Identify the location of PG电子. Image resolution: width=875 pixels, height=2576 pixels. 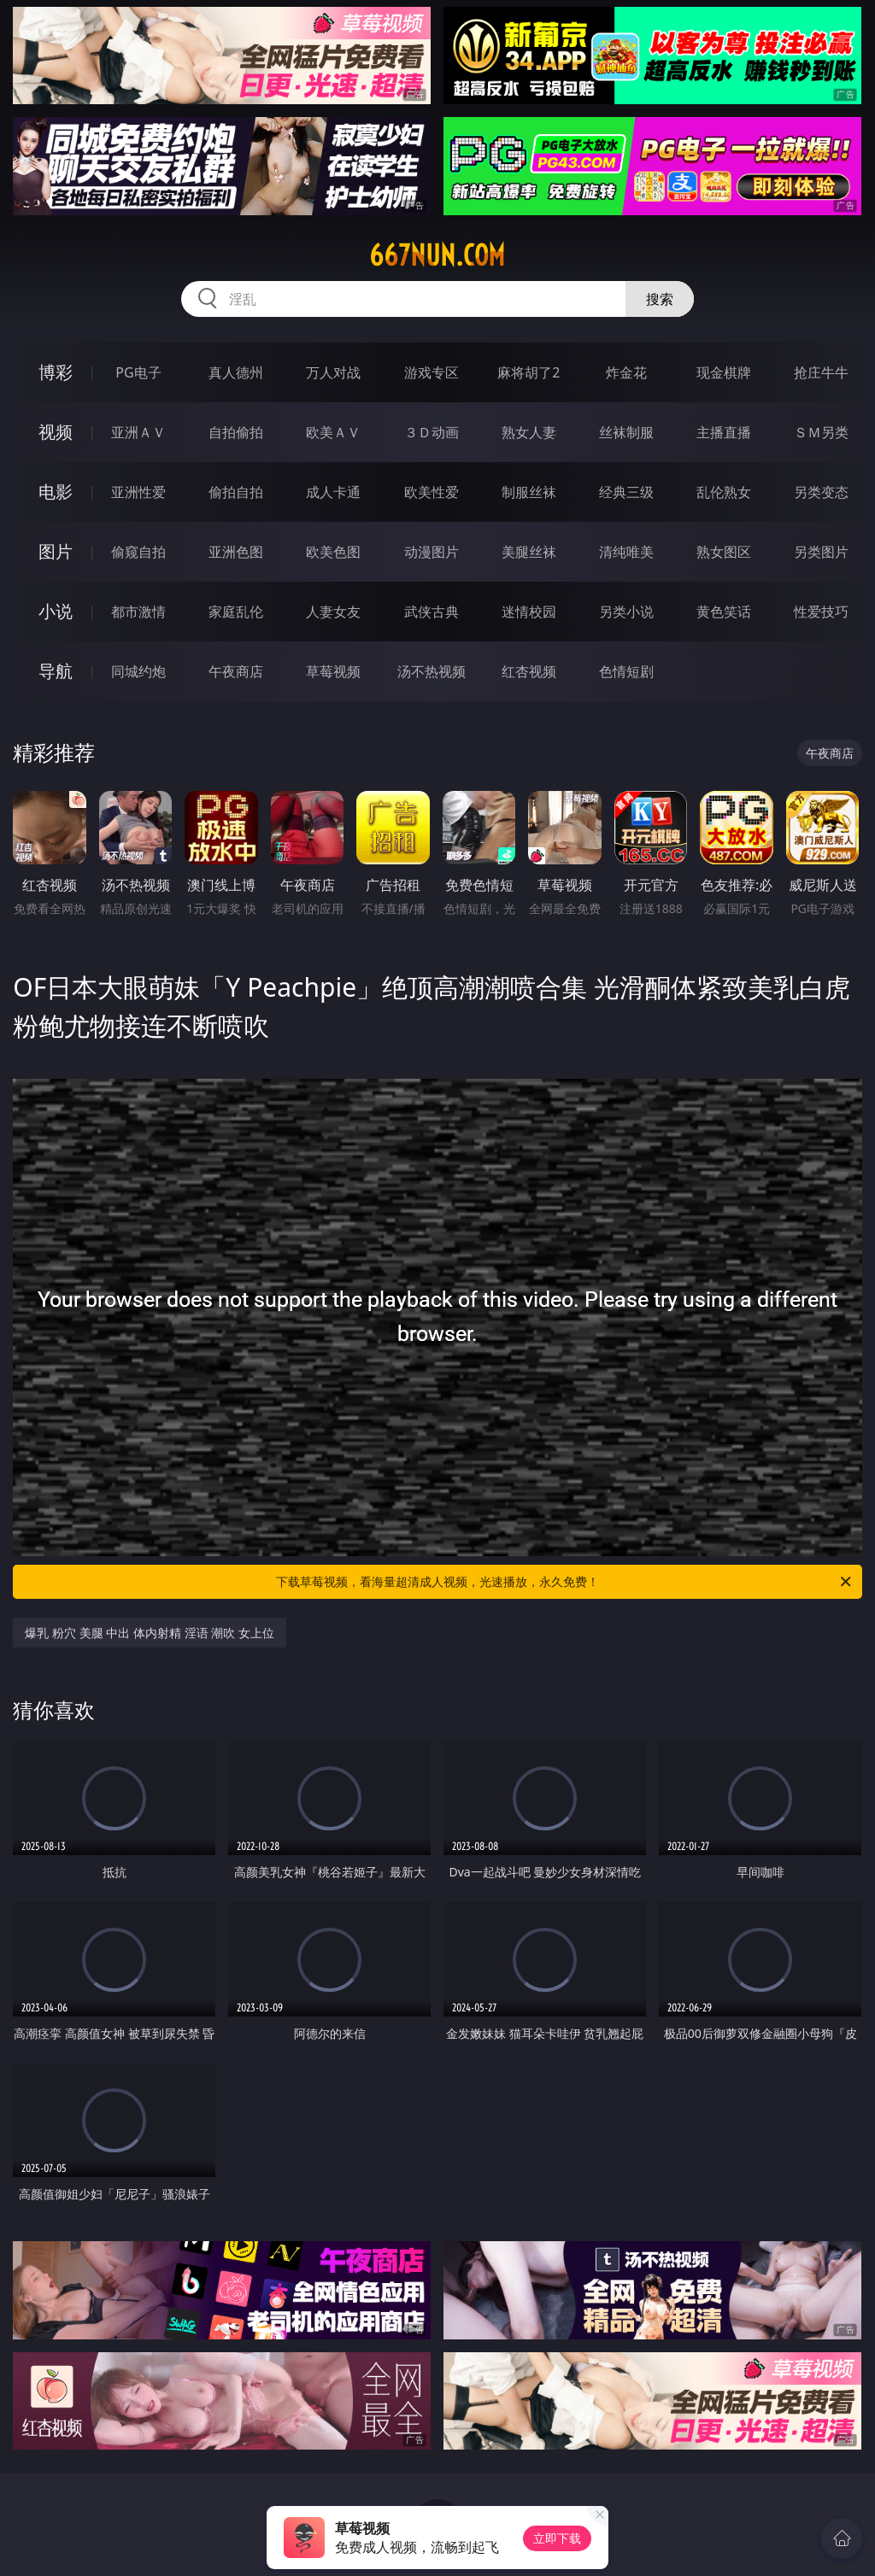
(138, 372).